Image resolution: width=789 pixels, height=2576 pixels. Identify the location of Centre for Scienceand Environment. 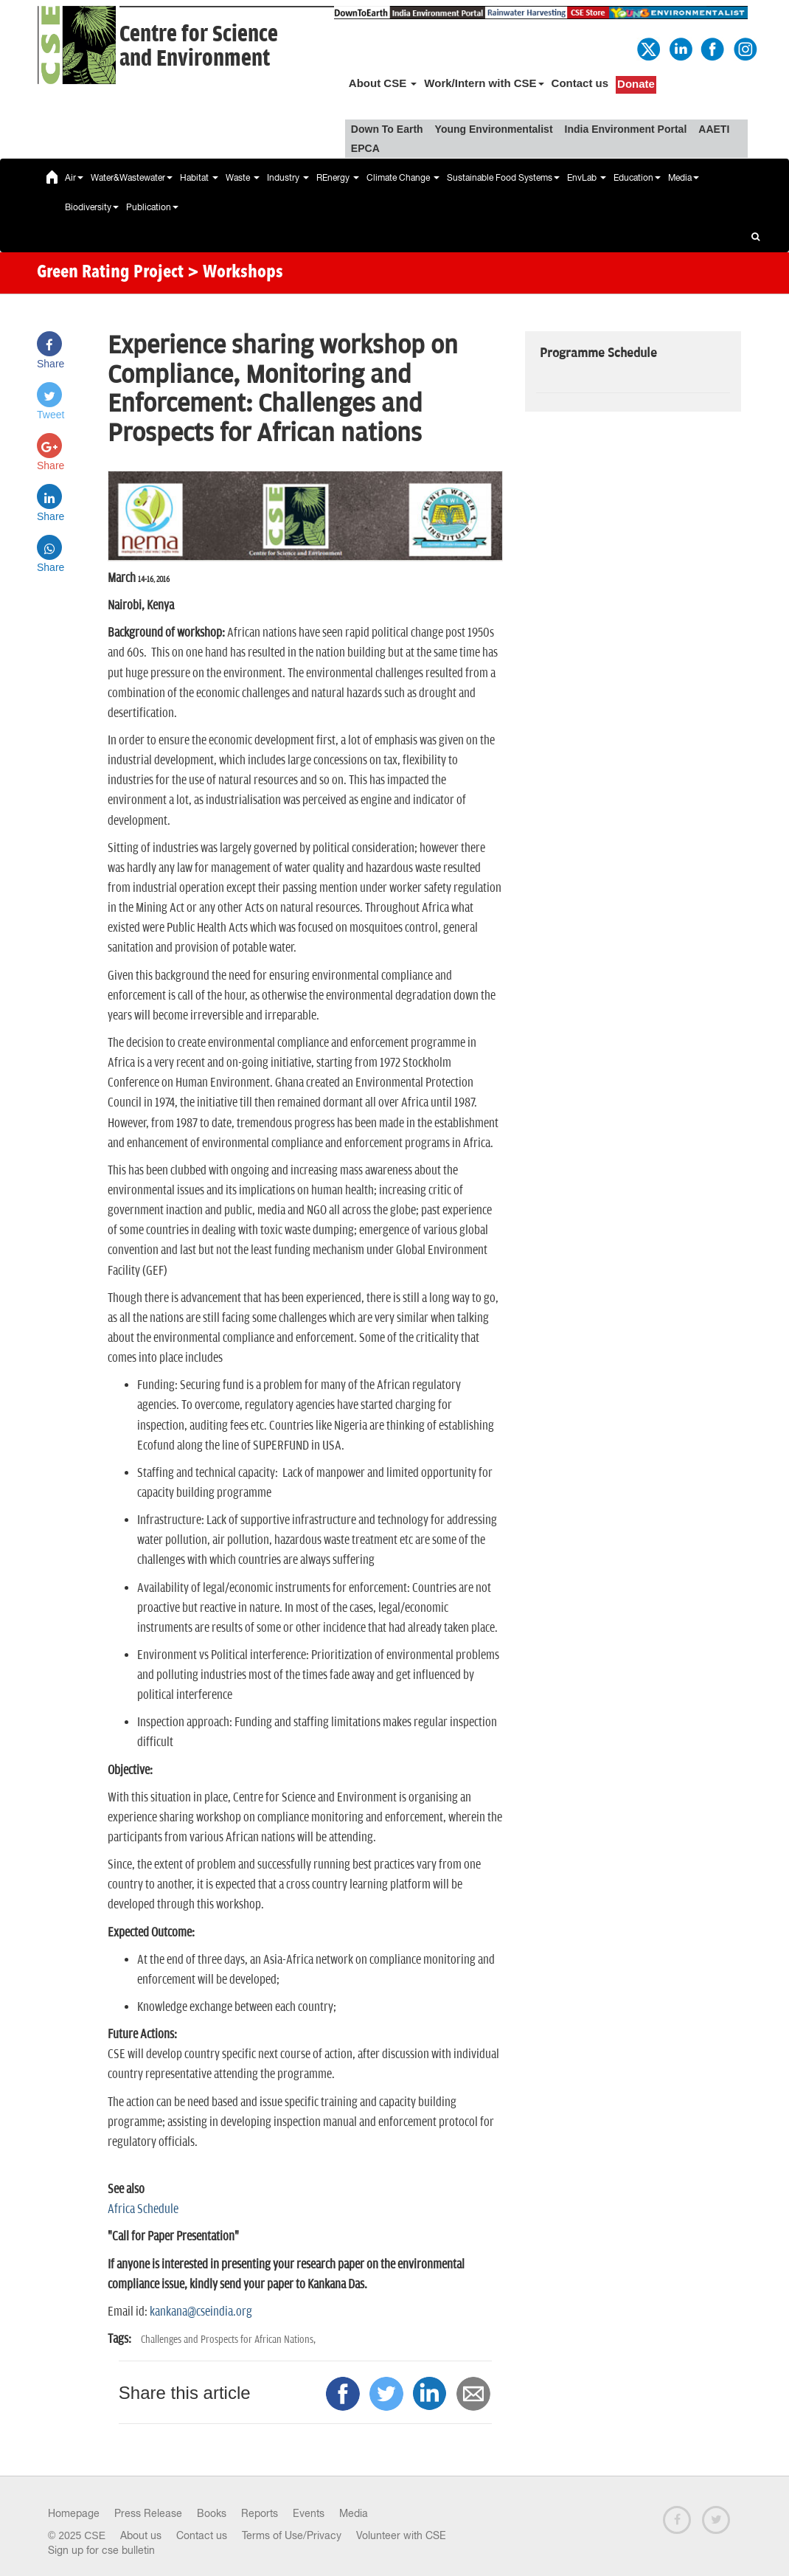
(198, 46).